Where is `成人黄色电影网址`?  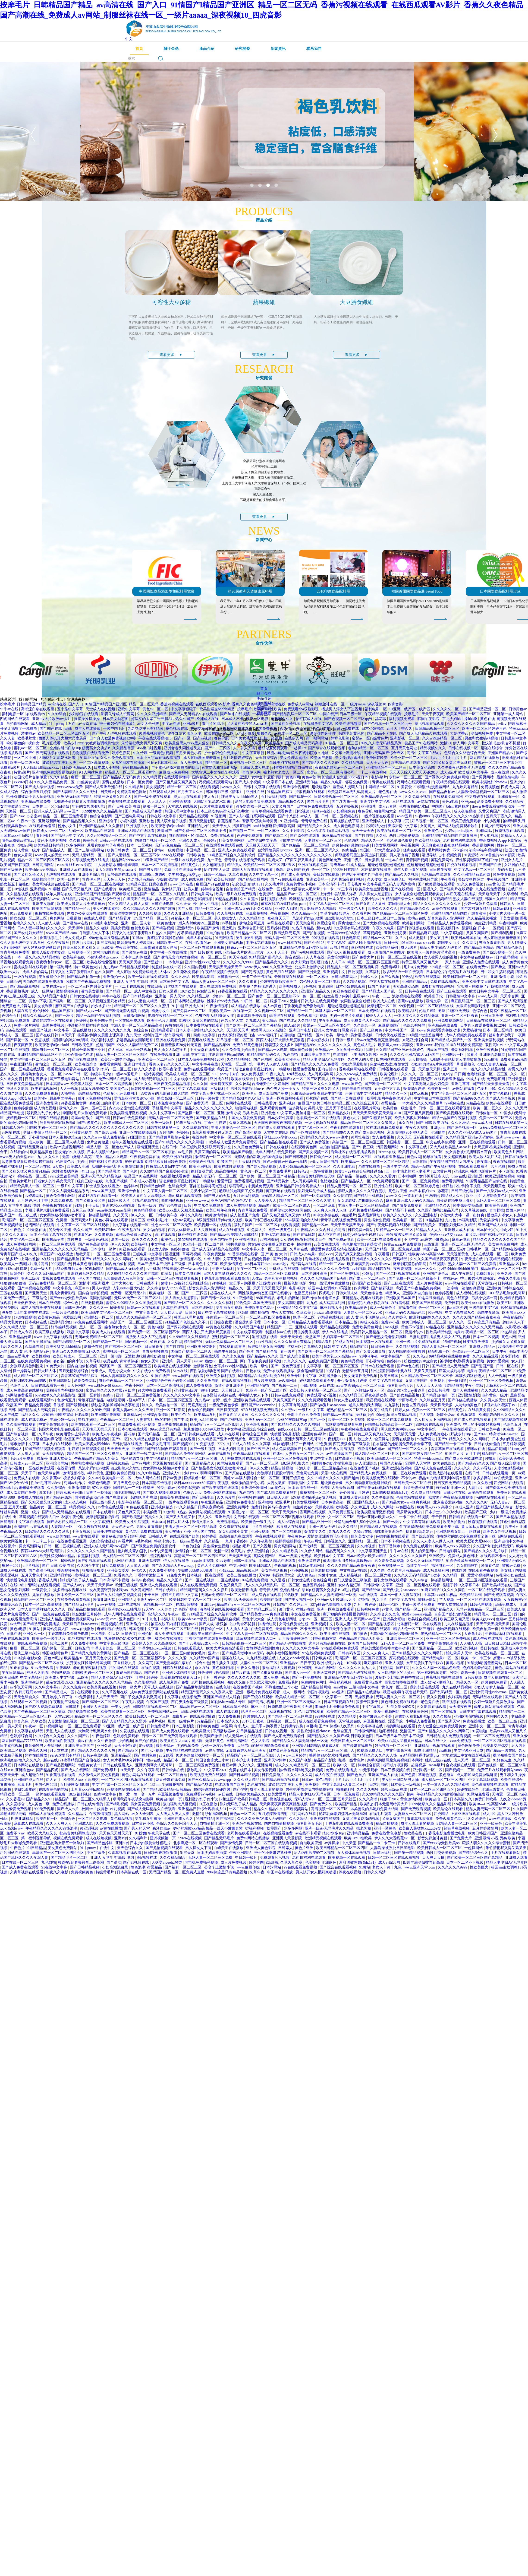
成人黄色电影网址 is located at coordinates (348, 826).